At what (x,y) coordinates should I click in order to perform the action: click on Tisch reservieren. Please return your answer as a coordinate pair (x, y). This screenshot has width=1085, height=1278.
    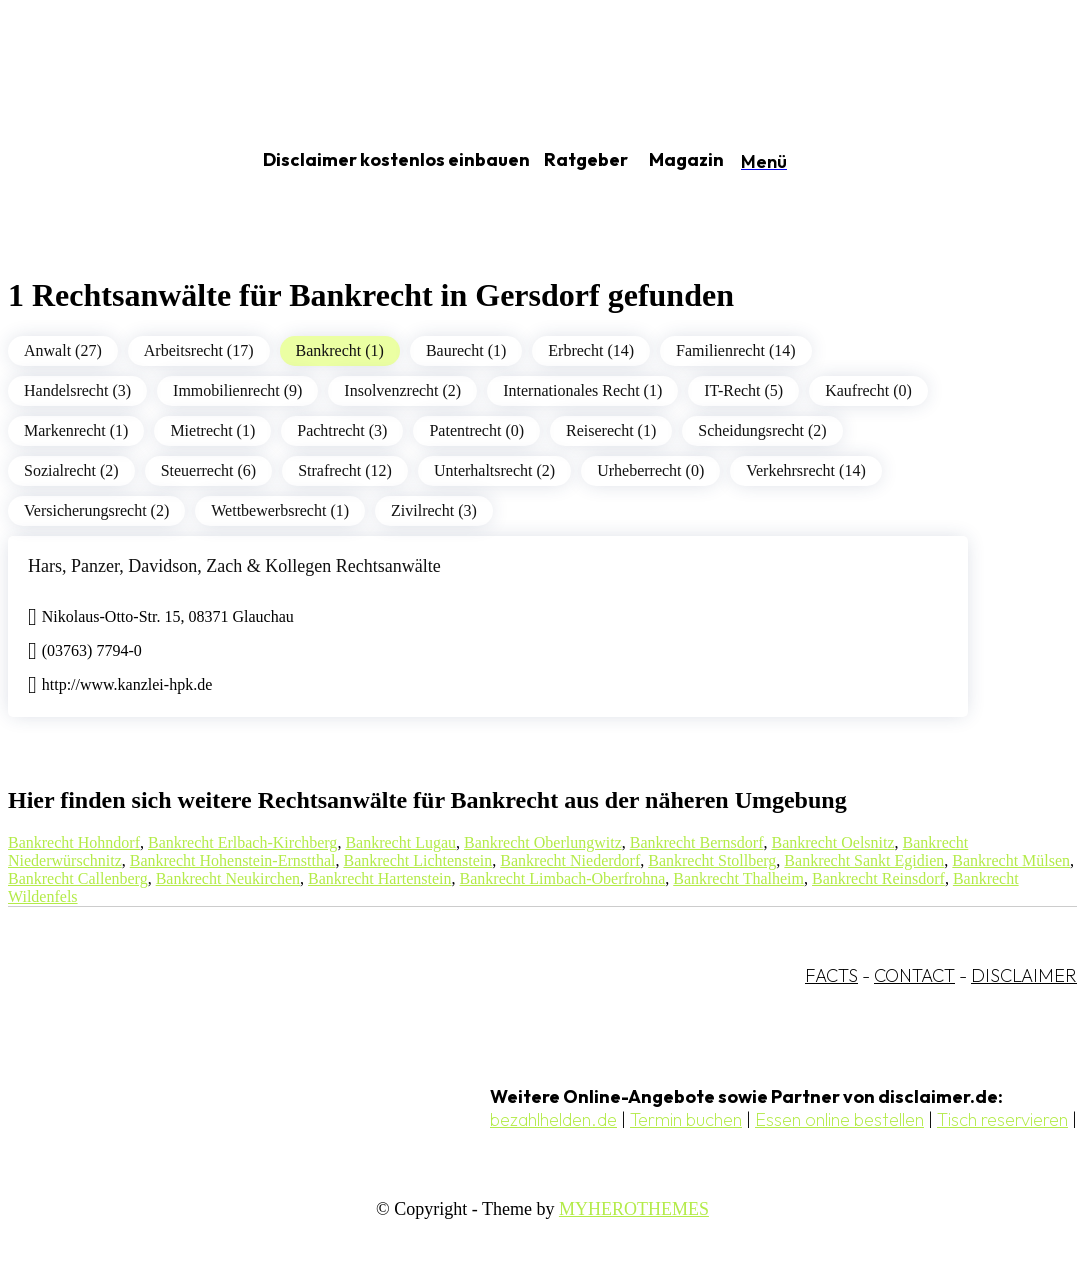
    Looking at the image, I should click on (1002, 1119).